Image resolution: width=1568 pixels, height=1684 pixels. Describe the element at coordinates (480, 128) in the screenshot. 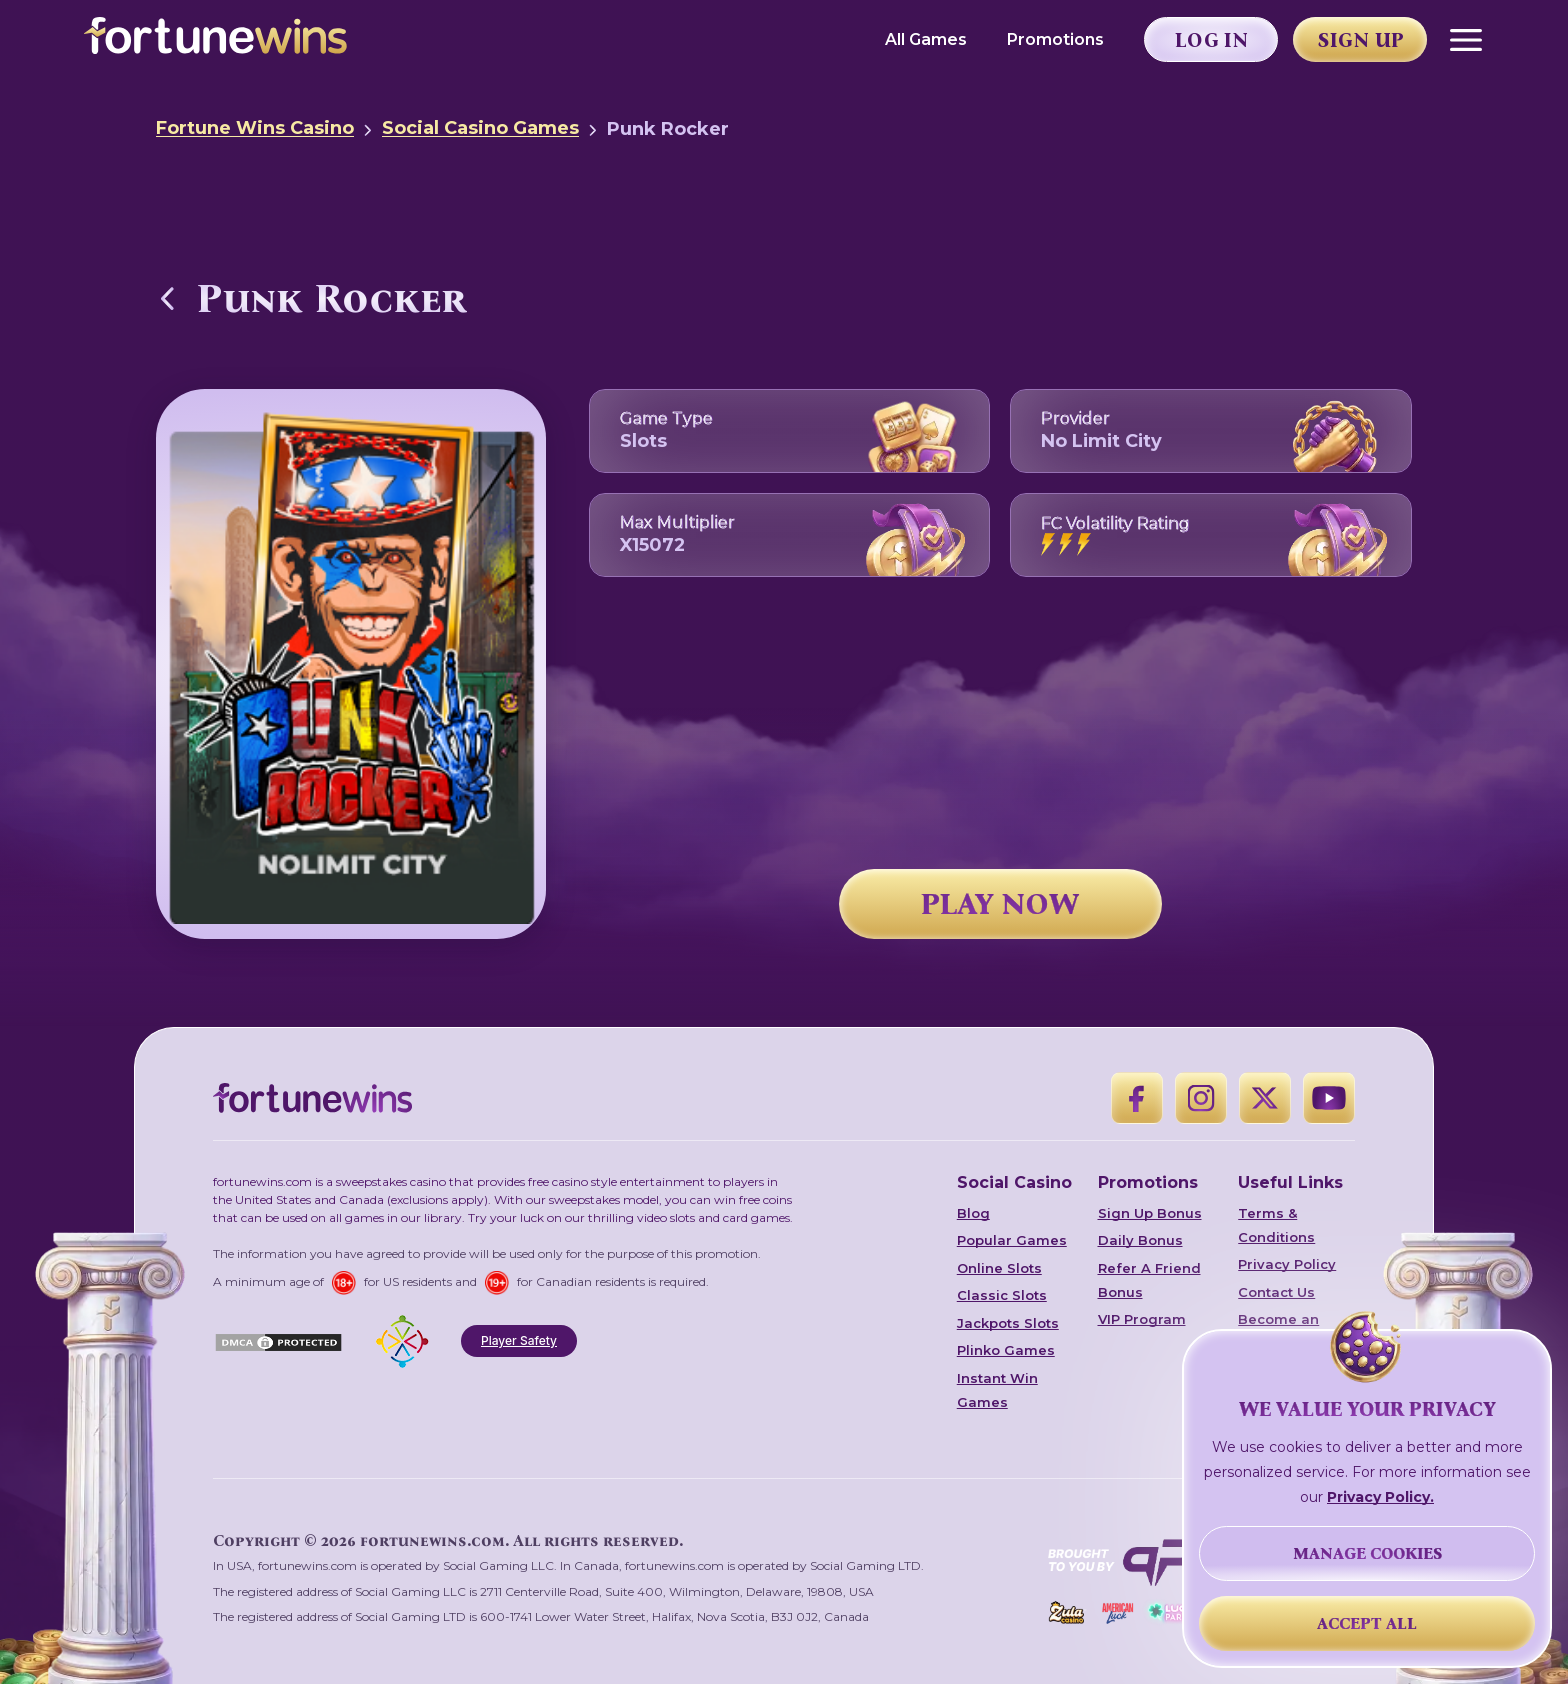

I see `Social Casino Games` at that location.